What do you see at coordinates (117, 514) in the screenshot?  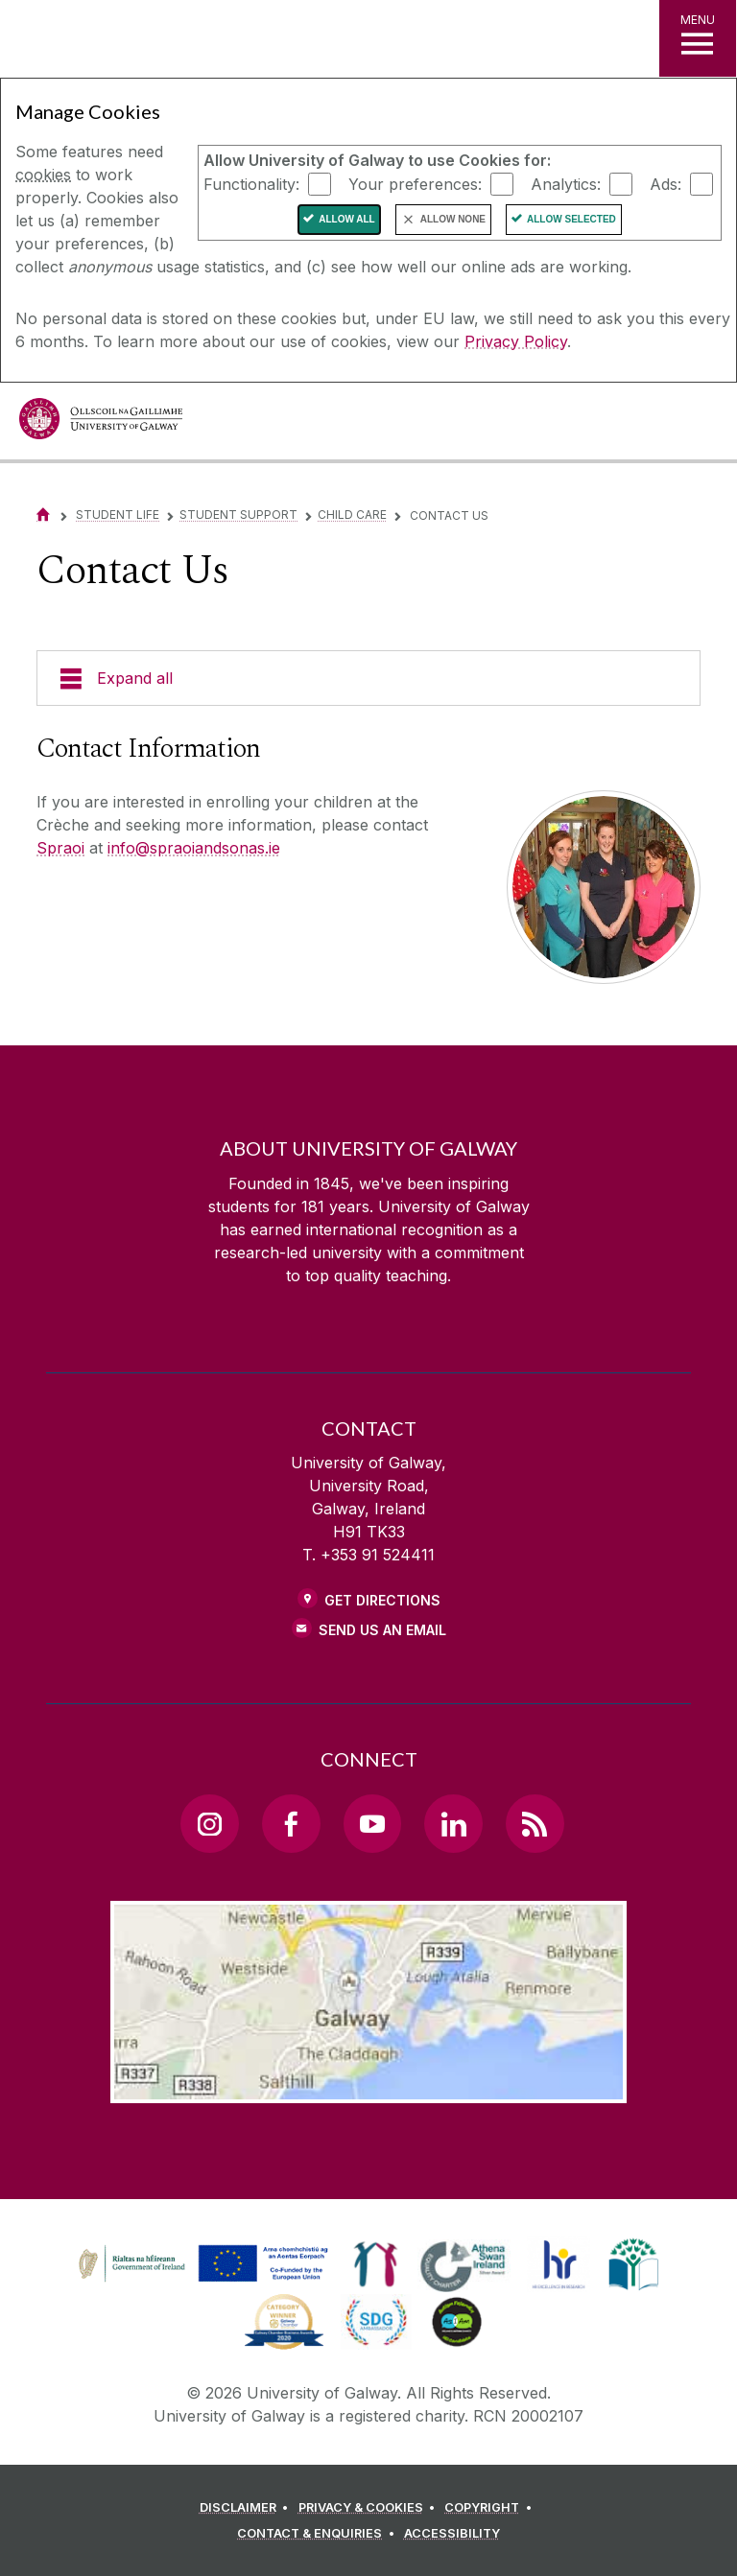 I see `Student life` at bounding box center [117, 514].